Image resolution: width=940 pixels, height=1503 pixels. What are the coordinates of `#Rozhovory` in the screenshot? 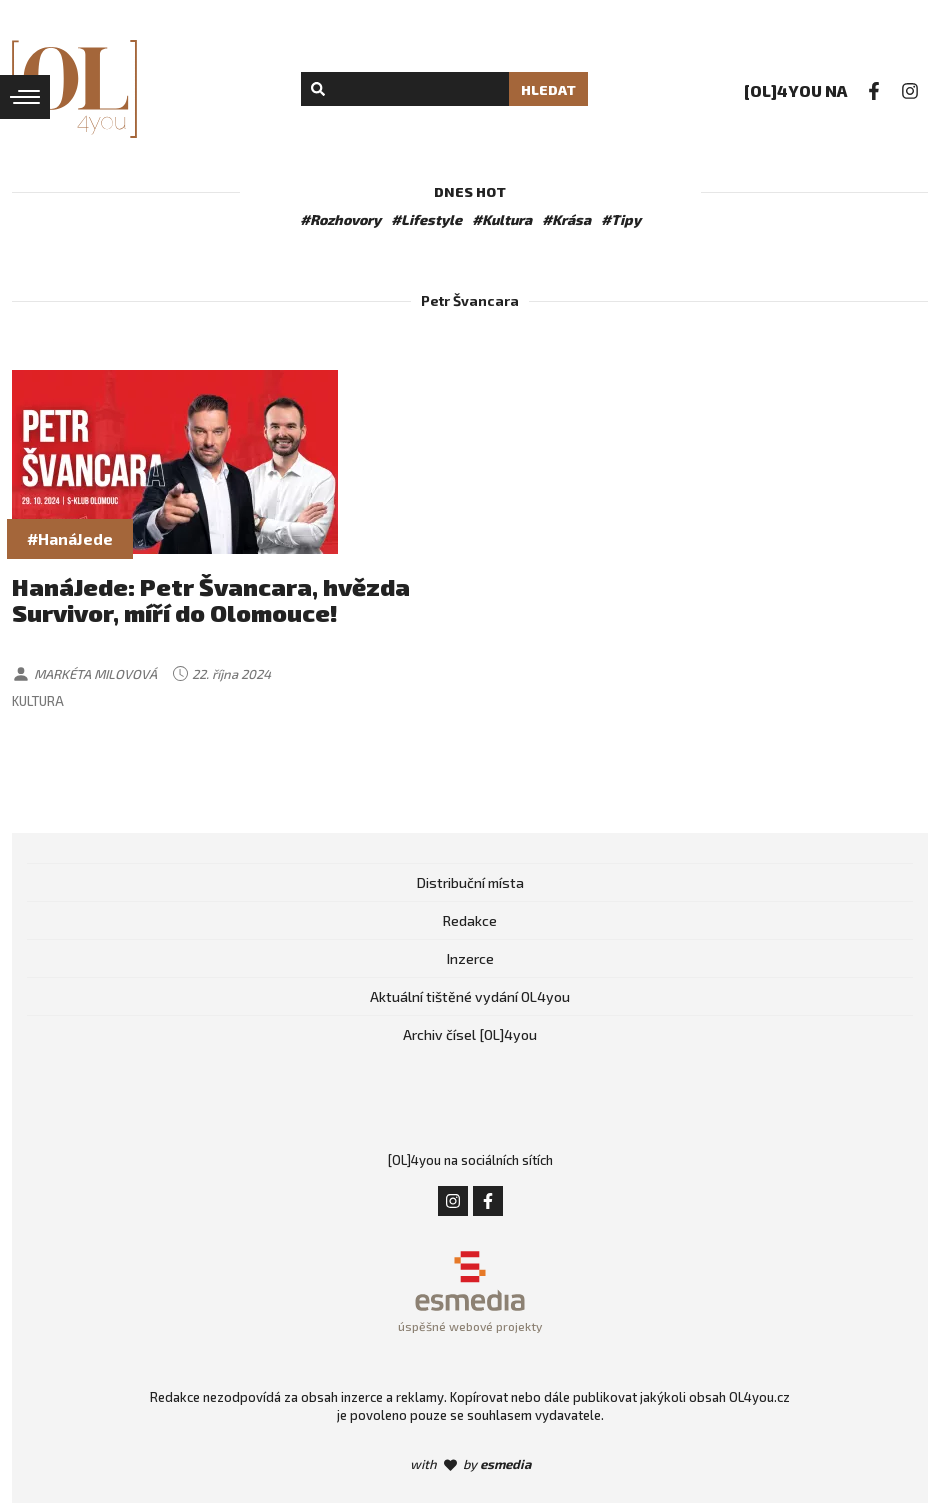 It's located at (340, 219).